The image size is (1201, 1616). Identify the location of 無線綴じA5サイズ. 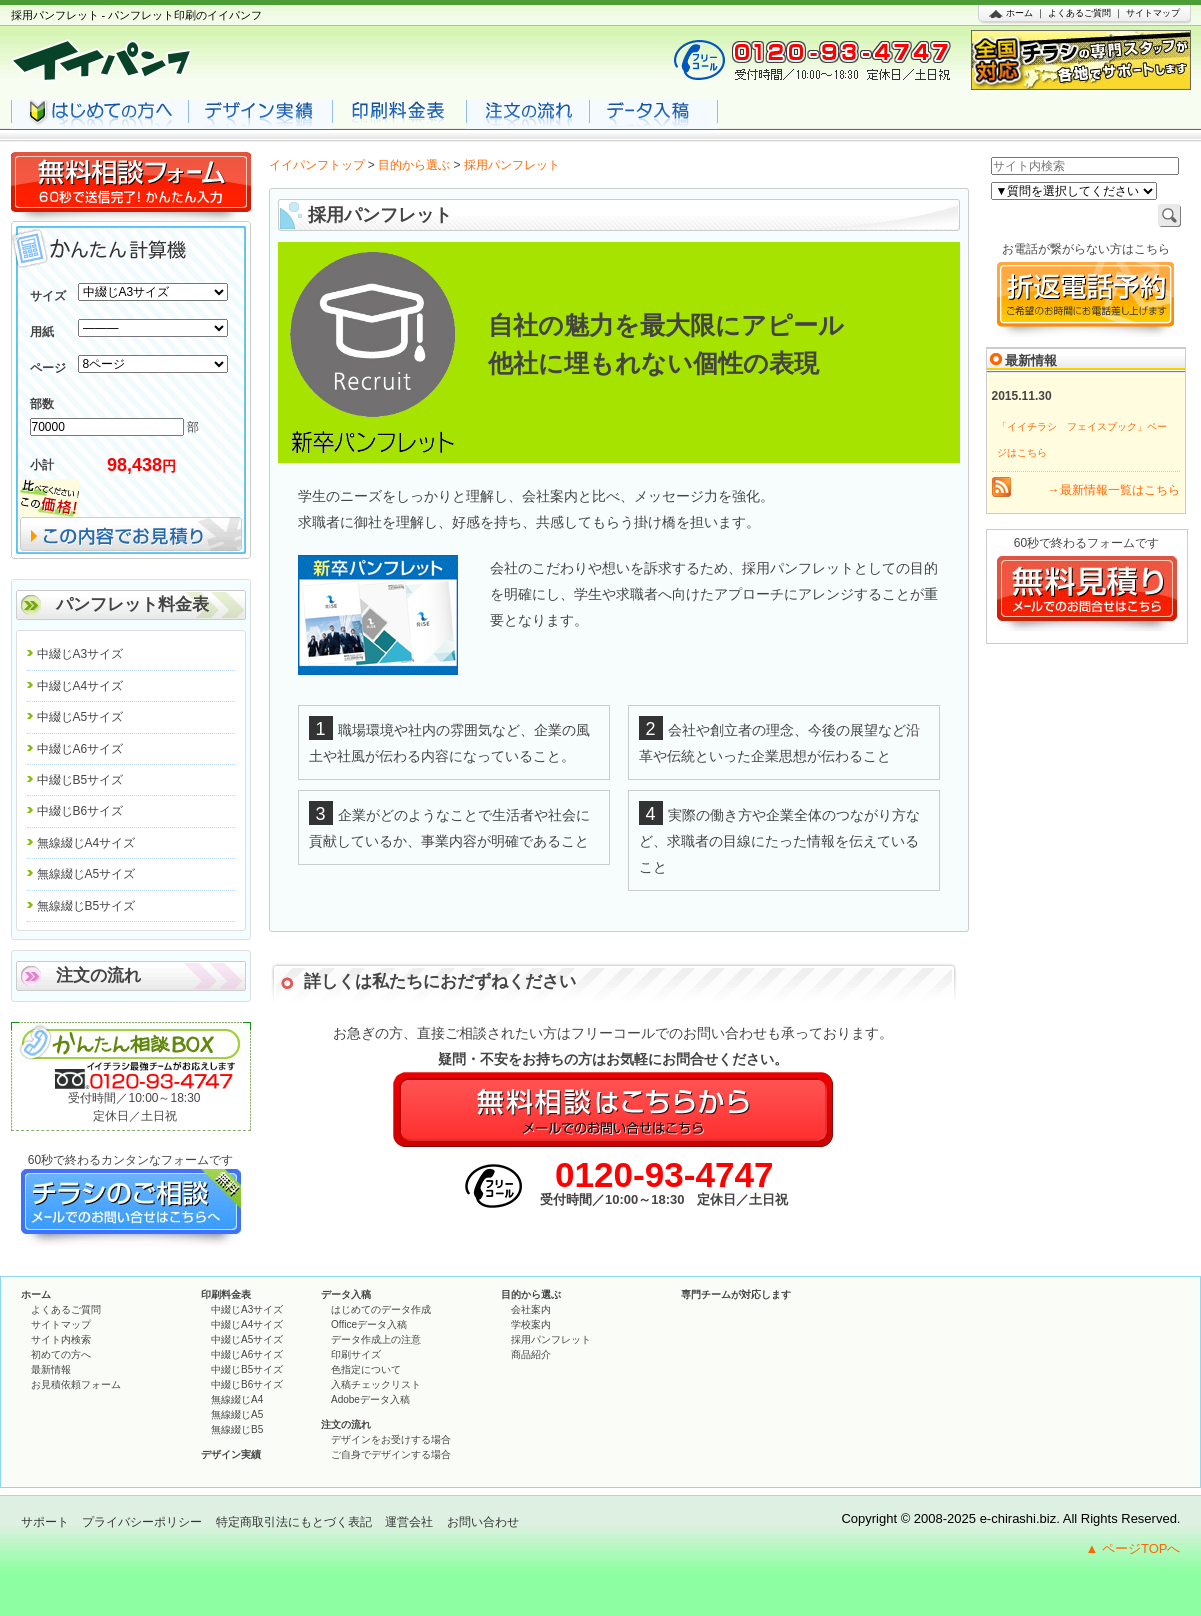
(86, 874).